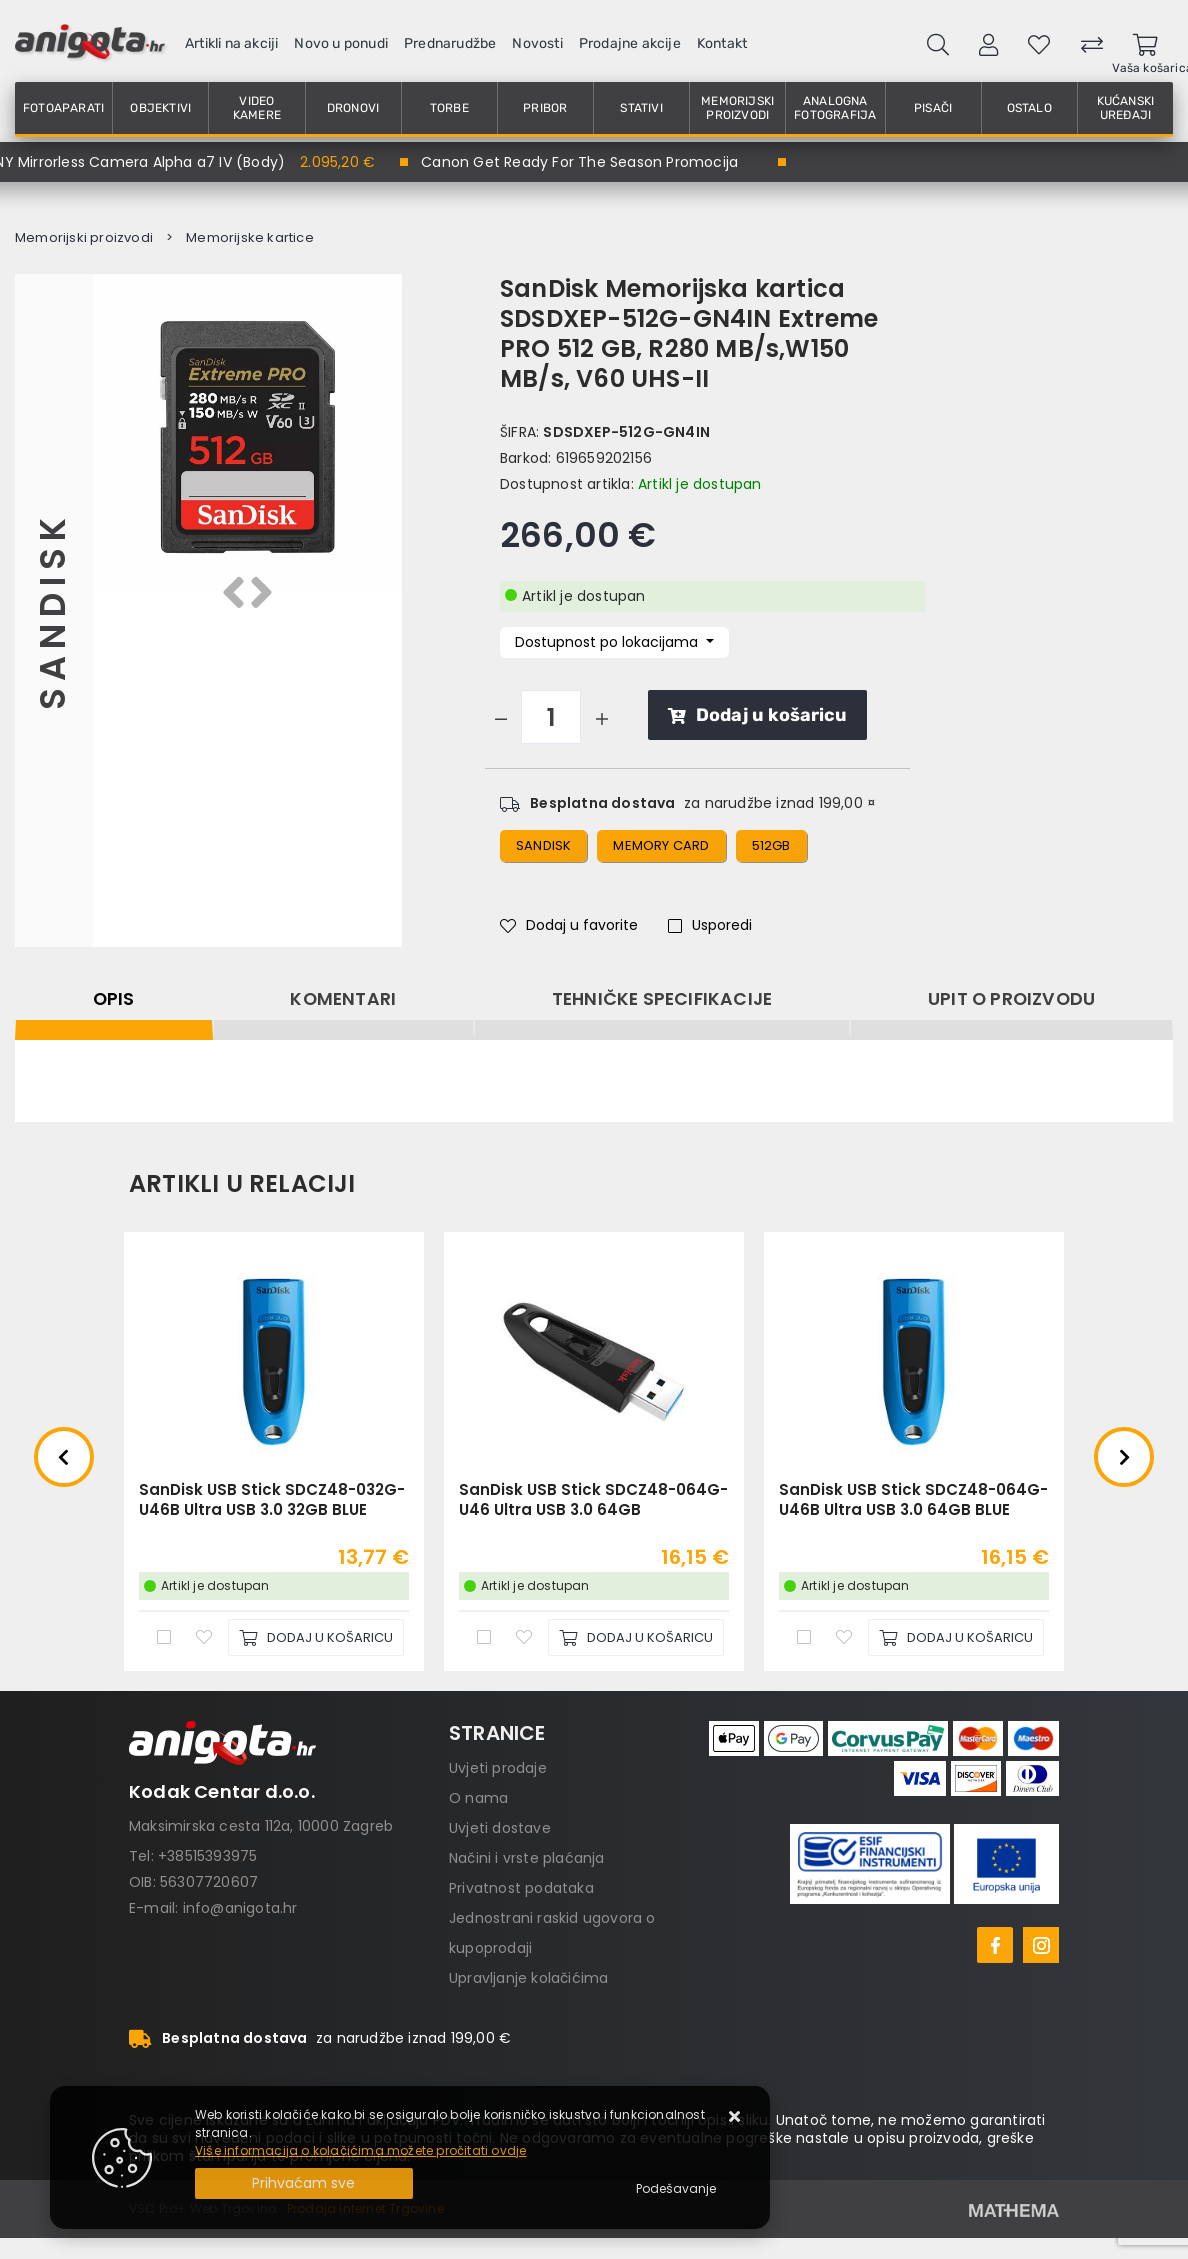 The width and height of the screenshot is (1188, 2259). What do you see at coordinates (341, 43) in the screenshot?
I see `Novo u ponudi` at bounding box center [341, 43].